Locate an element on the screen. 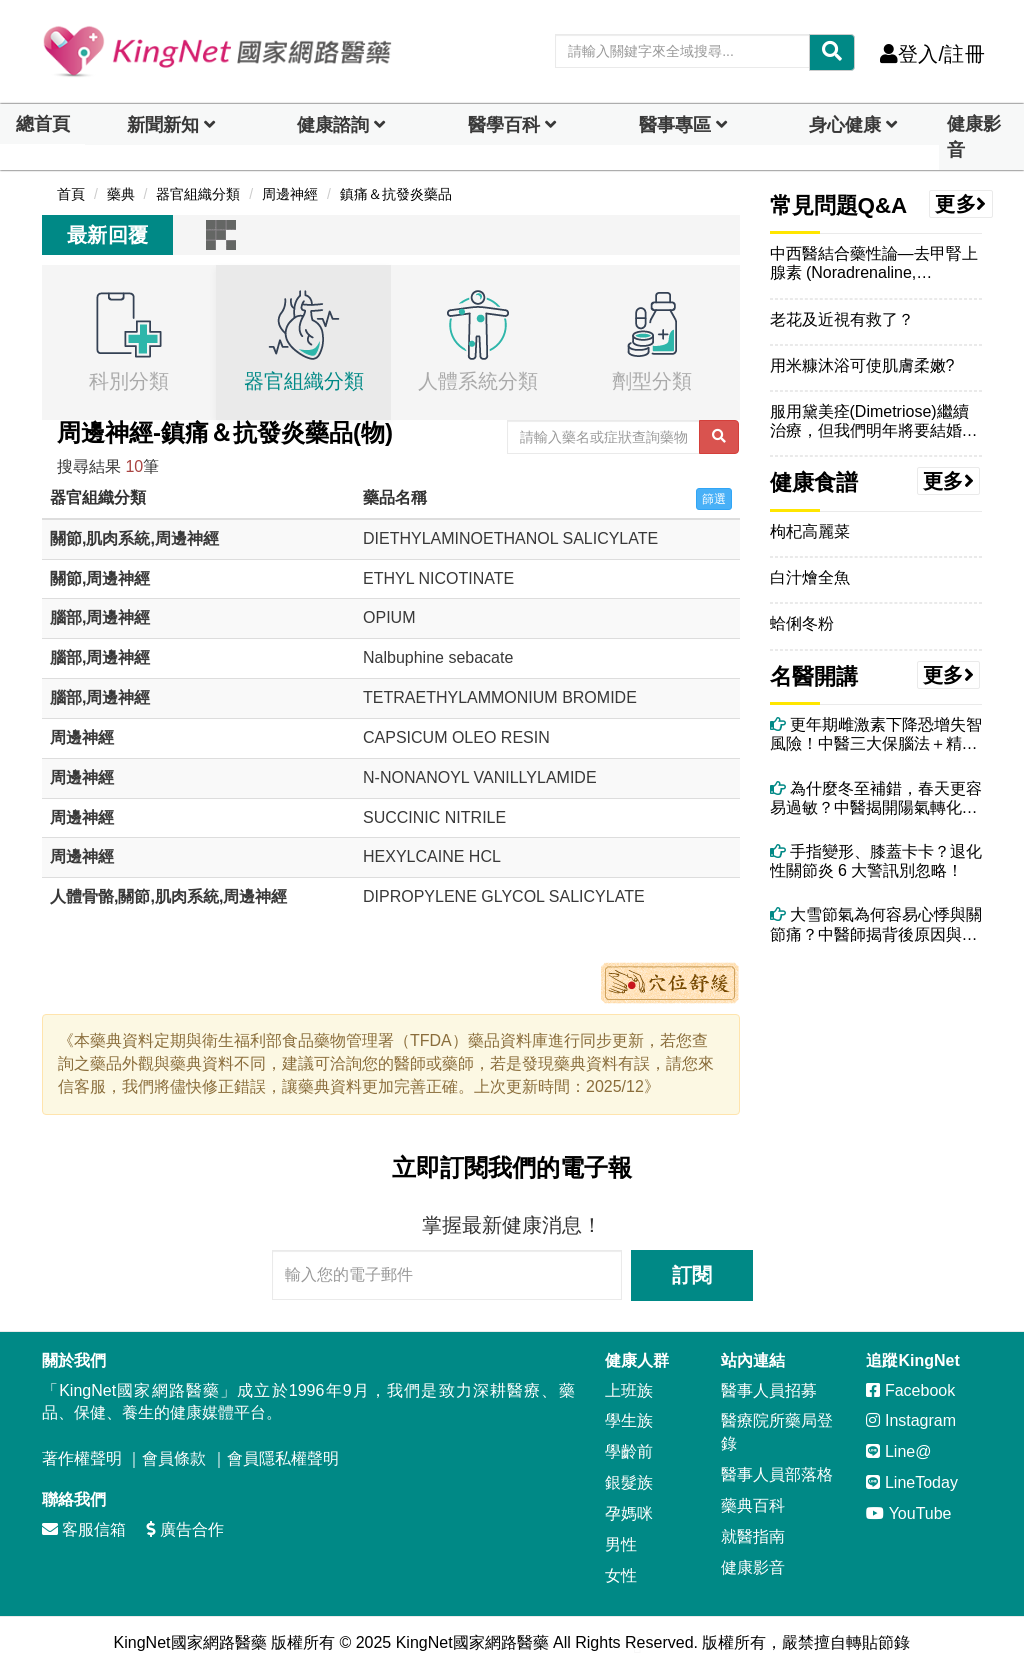 The width and height of the screenshot is (1024, 1669). 更年期雌激素下降恐增失智風險！中醫三大保腦法＋精油芳療助情緒穩定 is located at coordinates (876, 734).